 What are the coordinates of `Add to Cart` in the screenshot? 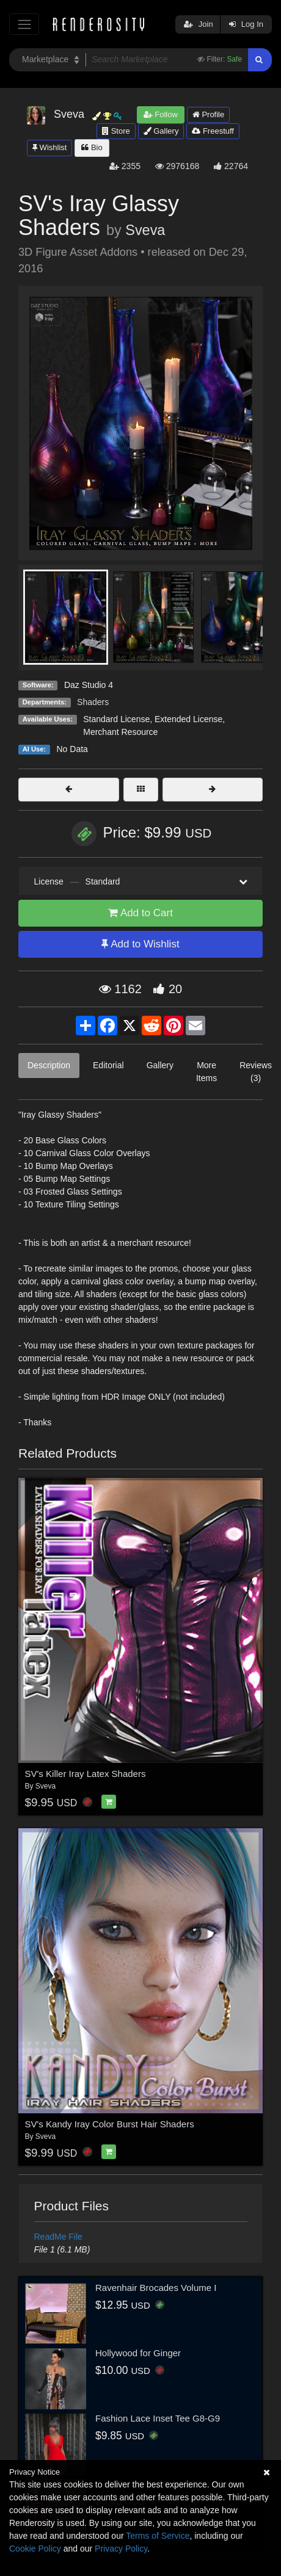 It's located at (140, 913).